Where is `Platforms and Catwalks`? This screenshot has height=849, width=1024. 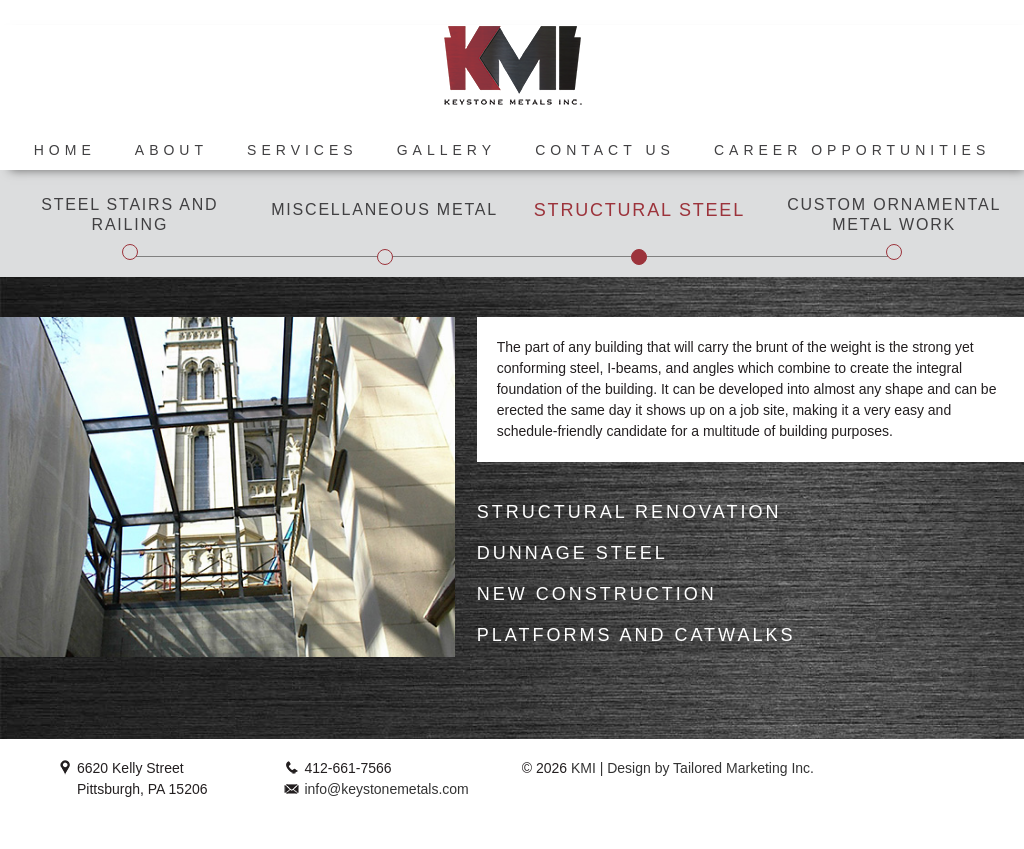
Platforms and Catwalks is located at coordinates (636, 635).